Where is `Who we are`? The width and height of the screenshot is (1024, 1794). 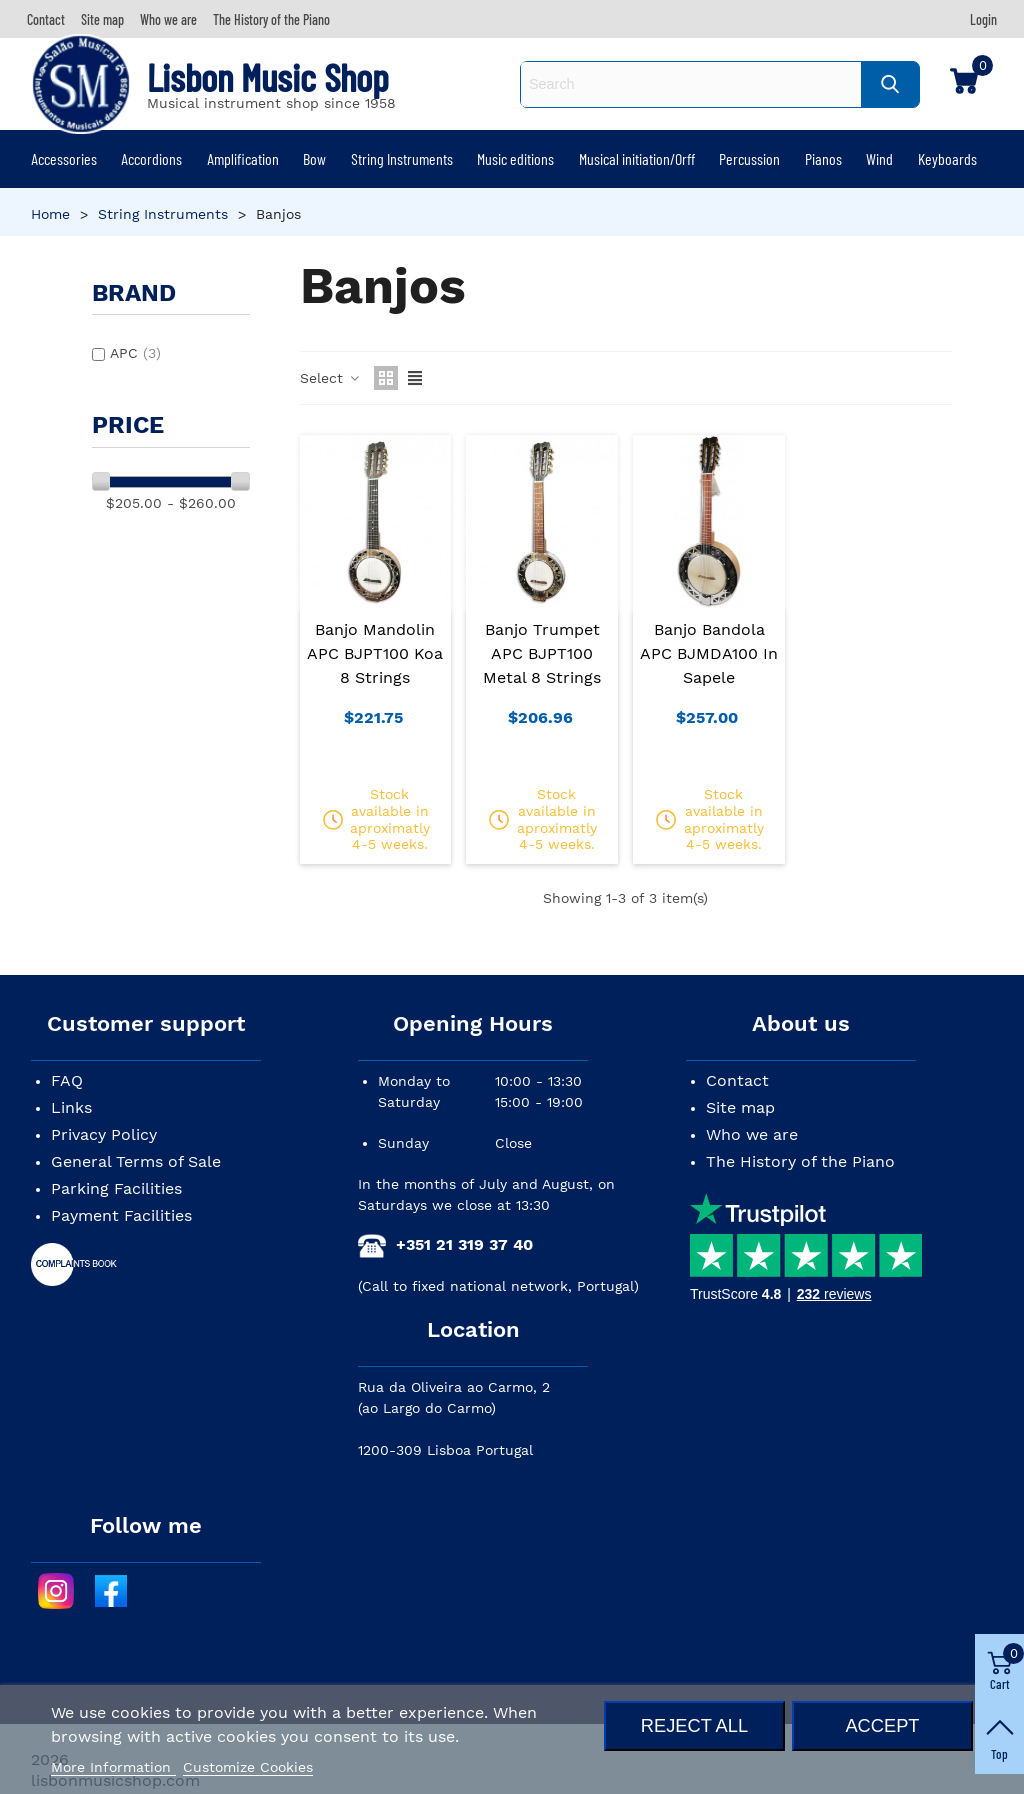
Who we are is located at coordinates (752, 1134).